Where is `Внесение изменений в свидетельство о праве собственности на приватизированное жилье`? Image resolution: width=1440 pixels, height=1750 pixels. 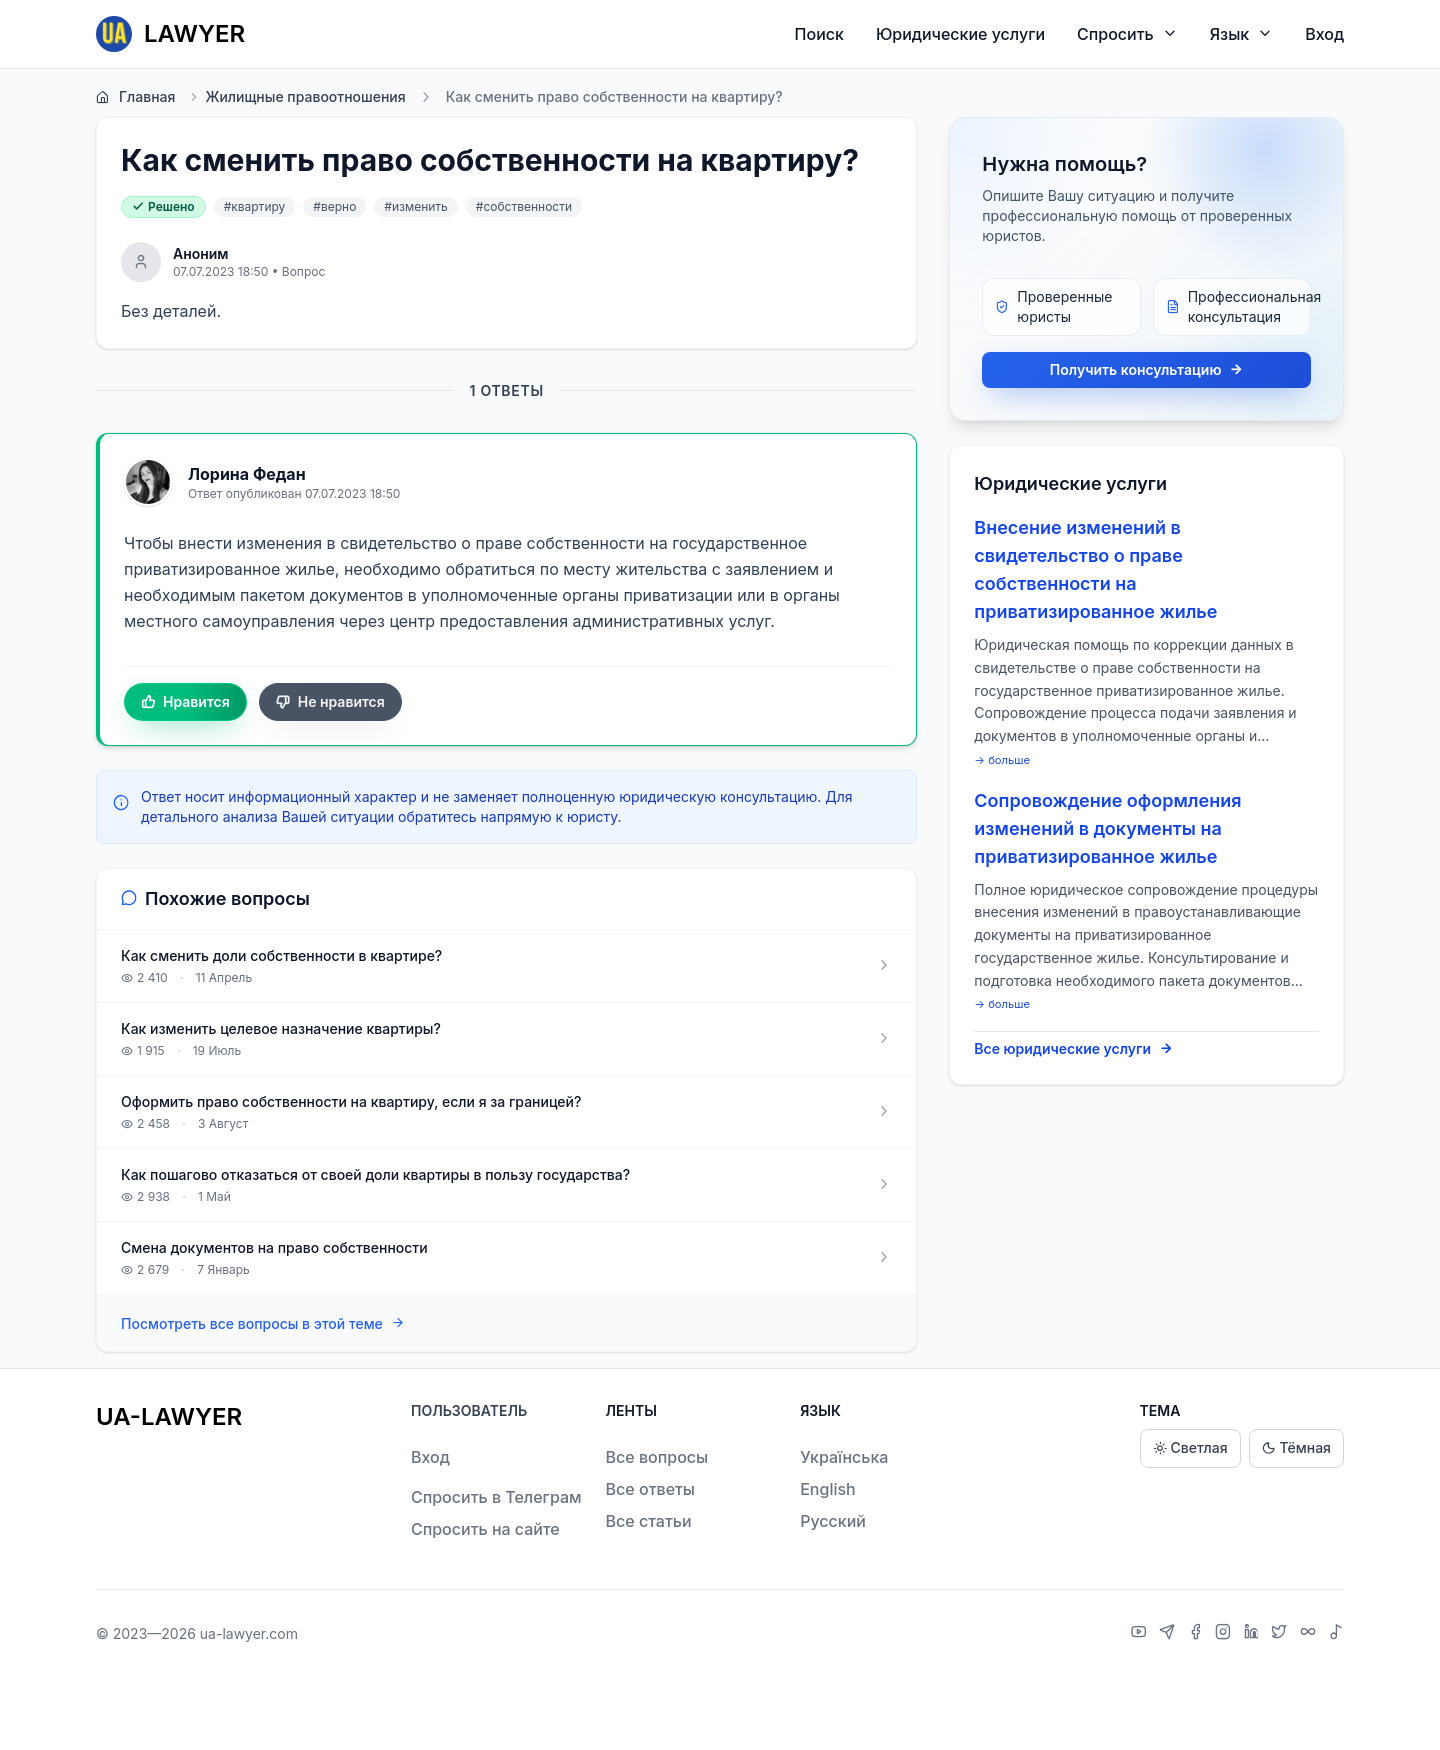 Внесение изменений в свидетельство о праве собственности на приватизированное жилье is located at coordinates (1095, 569).